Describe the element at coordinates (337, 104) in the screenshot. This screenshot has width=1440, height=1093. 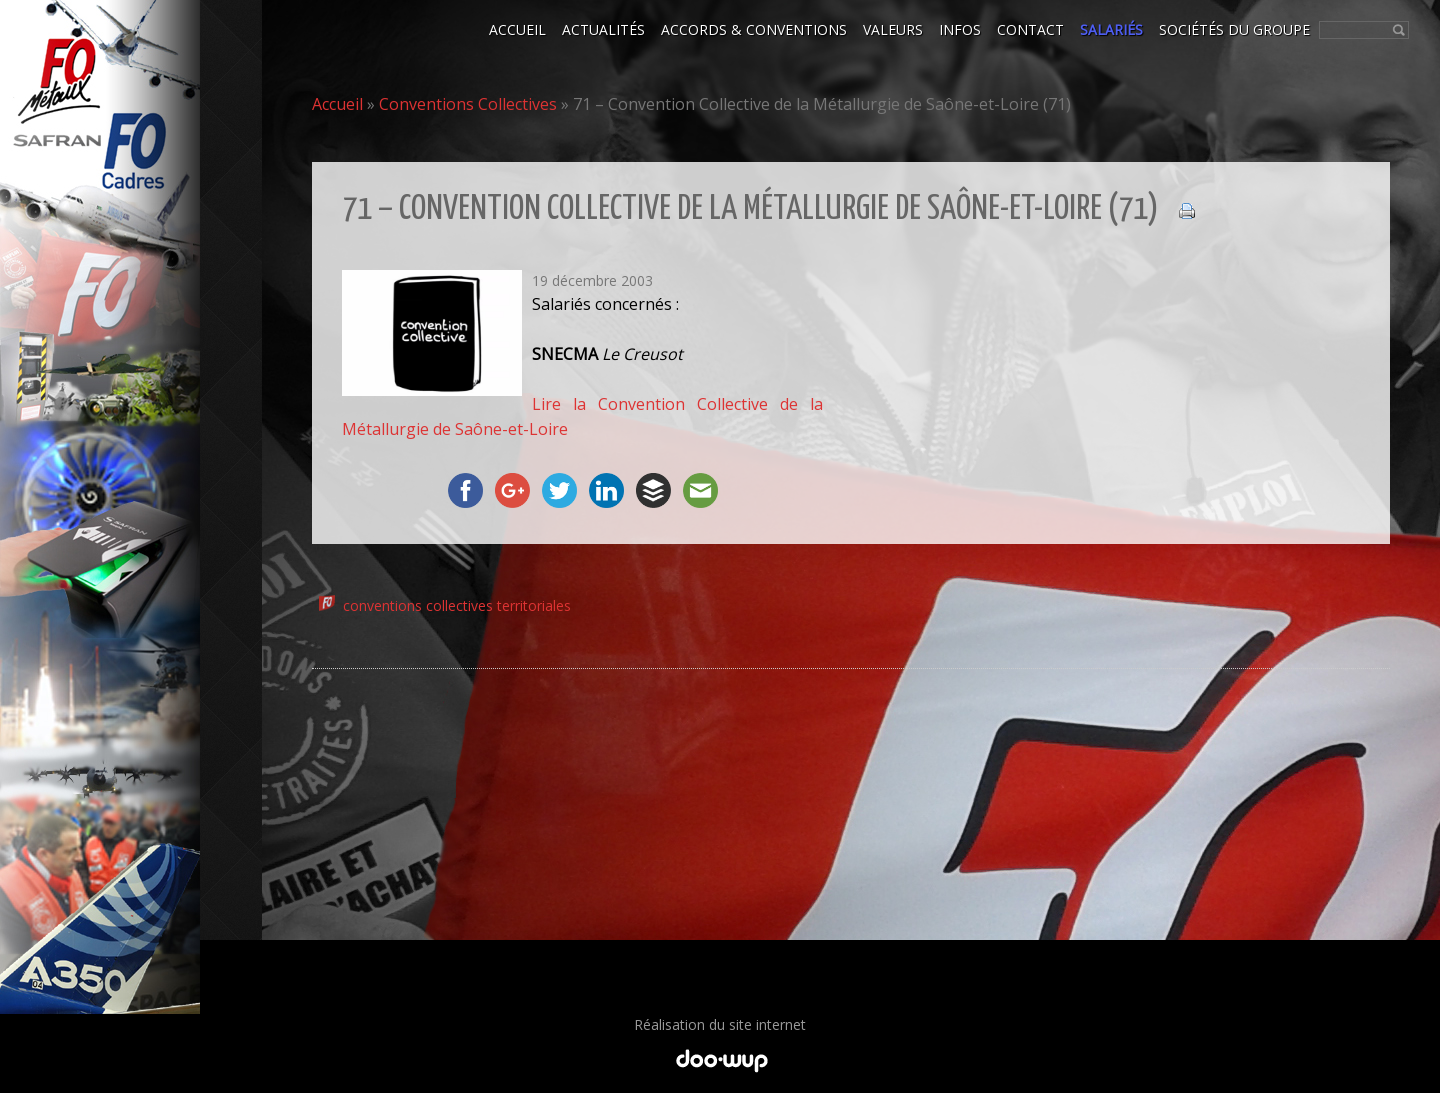
I see `Accueil` at that location.